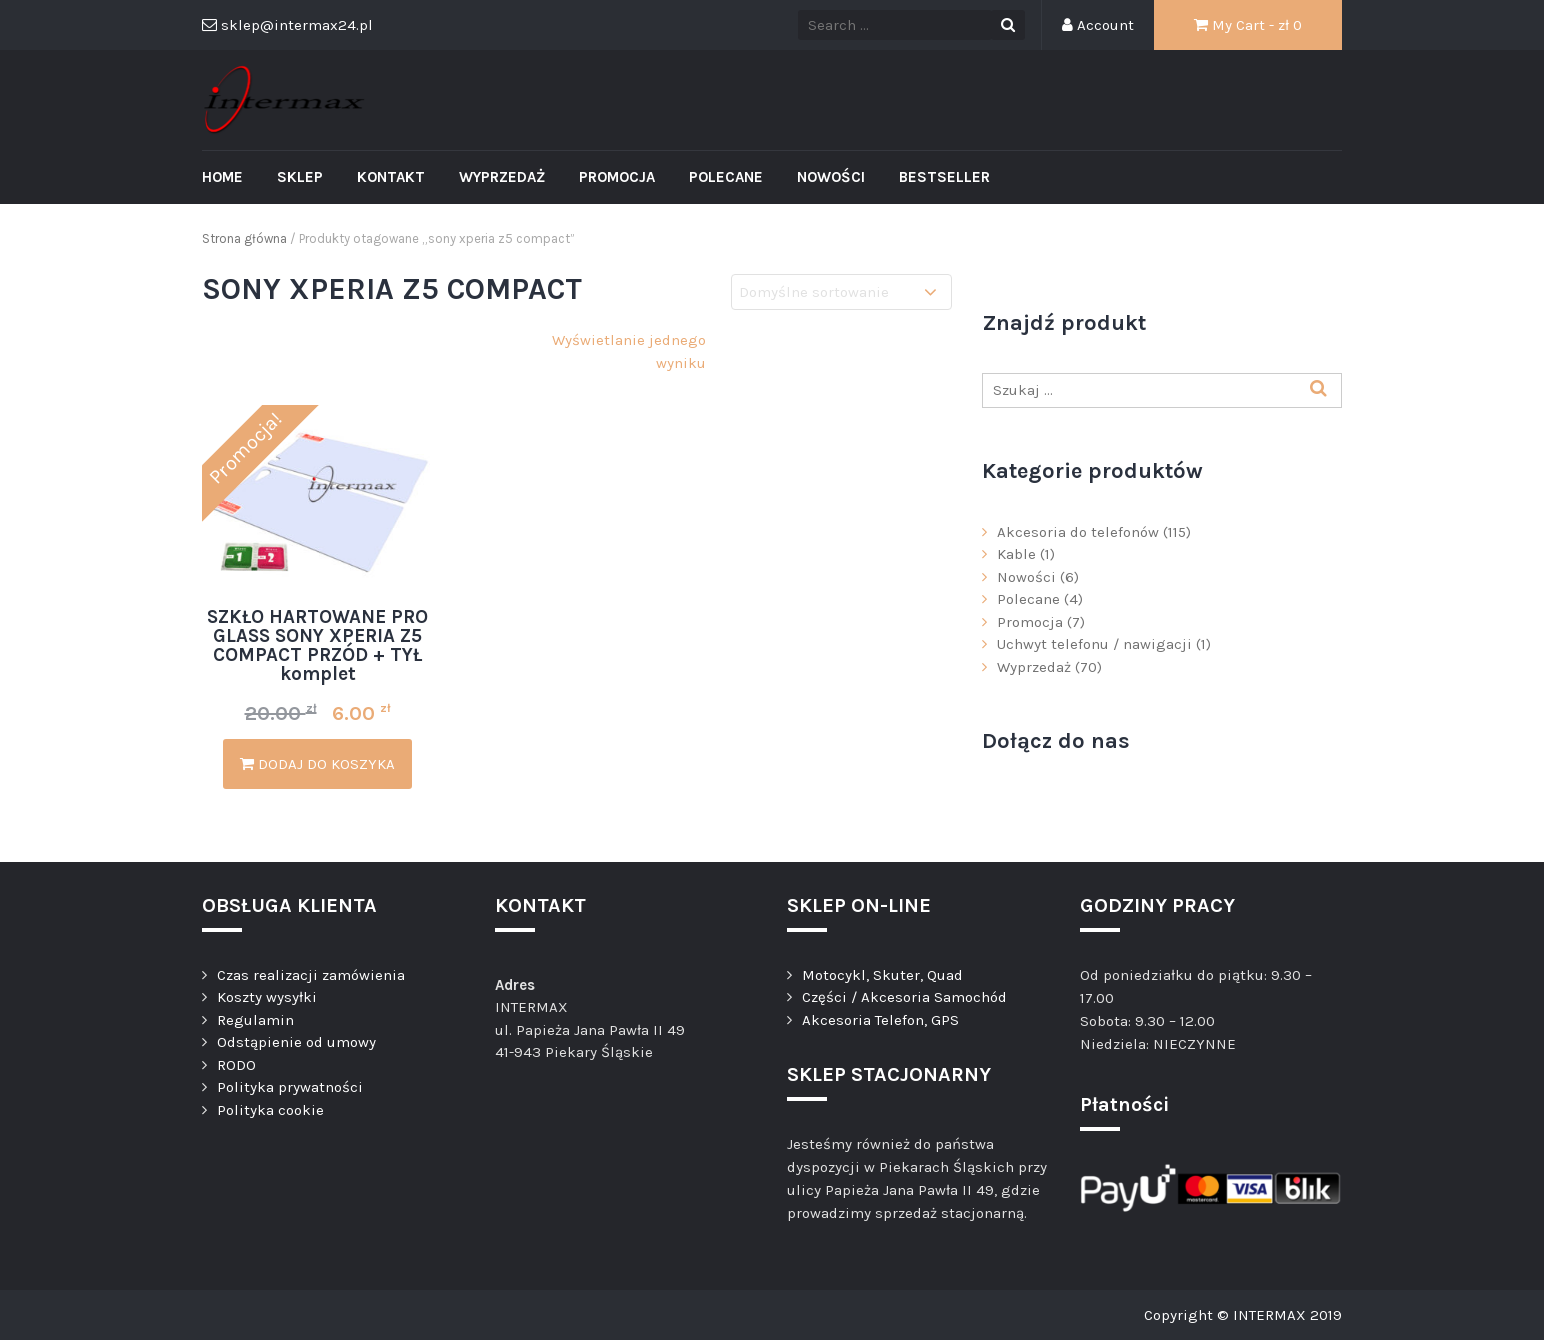 This screenshot has width=1544, height=1340. Describe the element at coordinates (1094, 644) in the screenshot. I see `Uchwyt telefonu / nawigacji` at that location.